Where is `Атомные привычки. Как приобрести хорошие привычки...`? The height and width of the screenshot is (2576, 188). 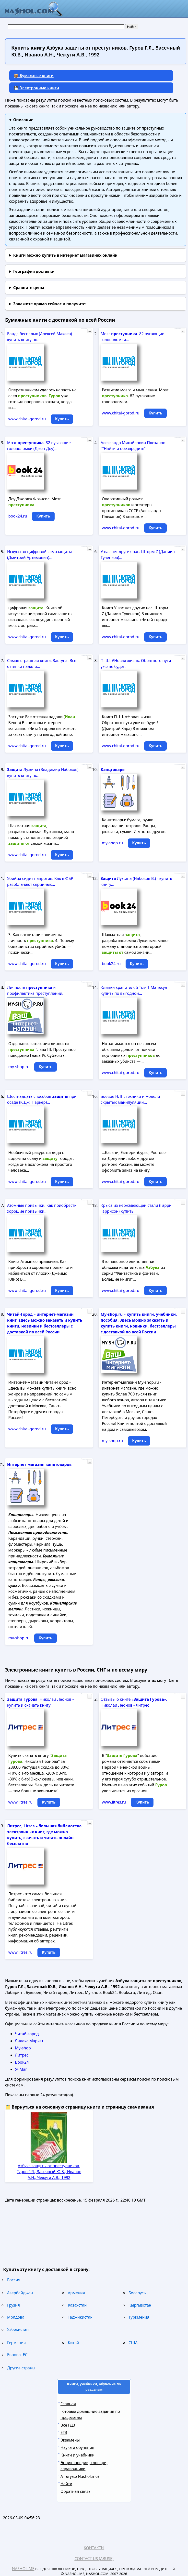 Атомные привычки. Как приобрести хорошие привычки... is located at coordinates (42, 1208).